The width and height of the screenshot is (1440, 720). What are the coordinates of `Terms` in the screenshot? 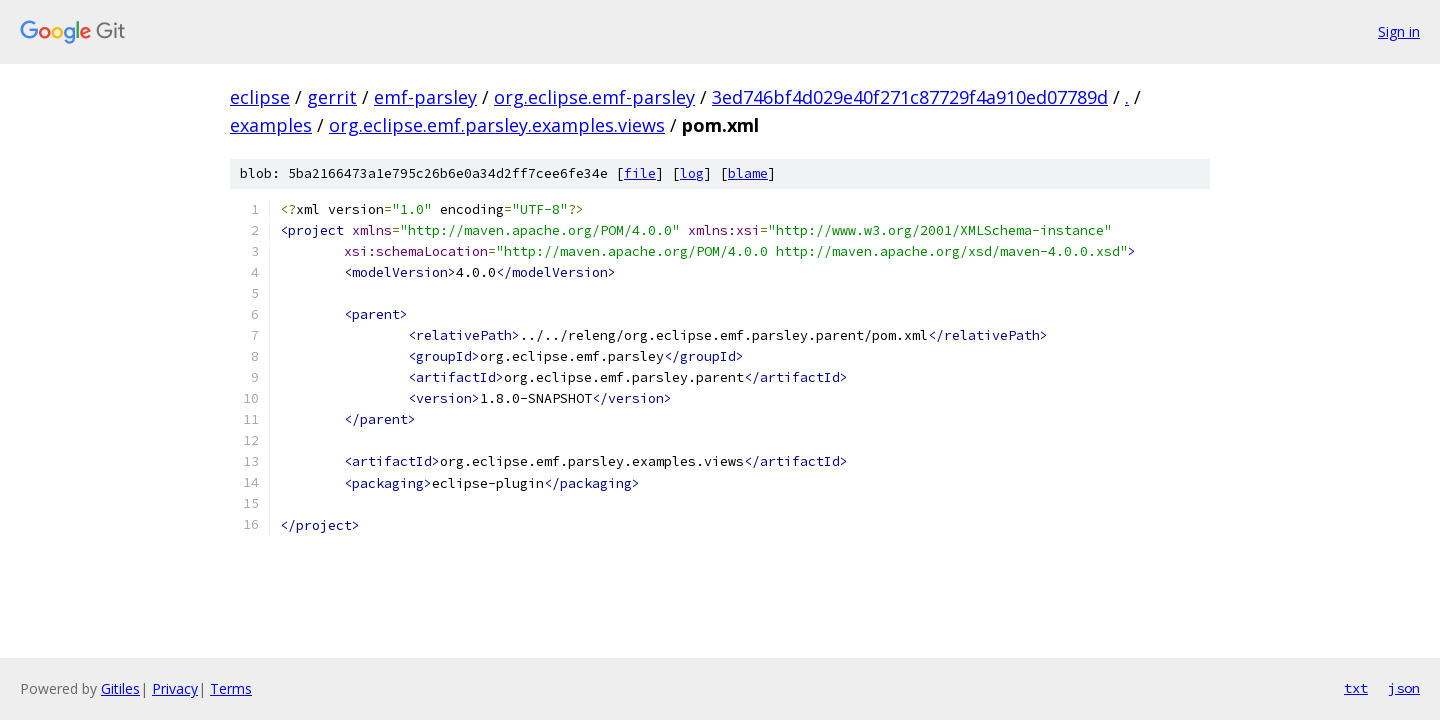 It's located at (231, 688).